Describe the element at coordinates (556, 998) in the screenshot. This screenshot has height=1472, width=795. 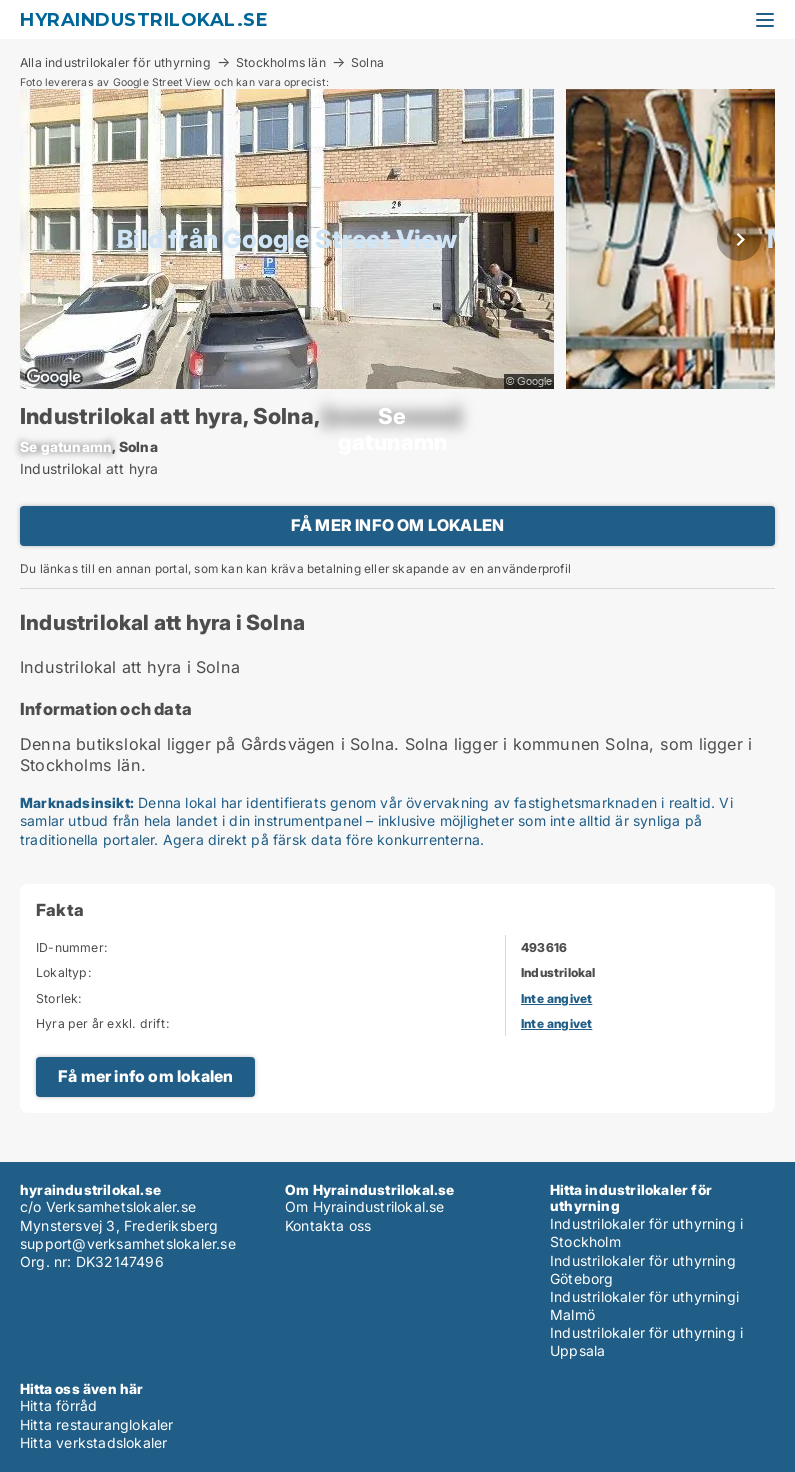
I see `Inte angivet` at that location.